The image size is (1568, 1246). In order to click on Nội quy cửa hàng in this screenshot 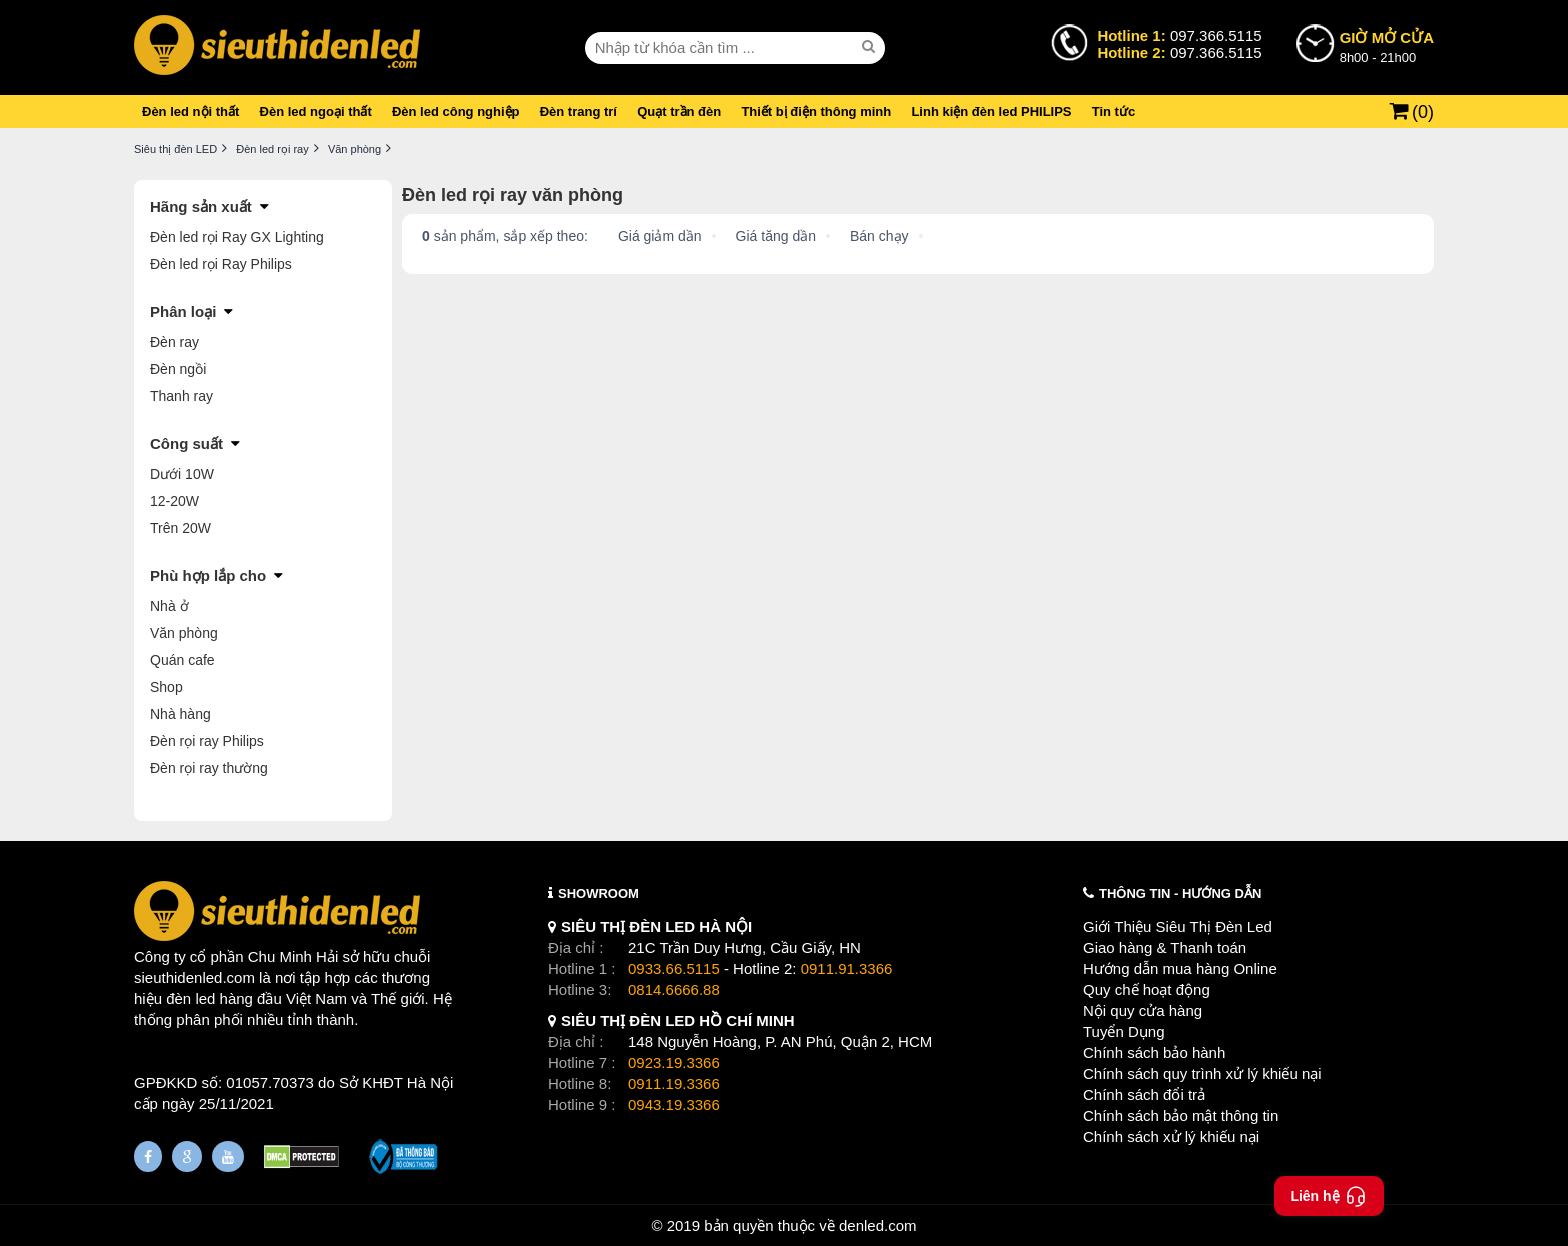, I will do `click(1142, 1010)`.